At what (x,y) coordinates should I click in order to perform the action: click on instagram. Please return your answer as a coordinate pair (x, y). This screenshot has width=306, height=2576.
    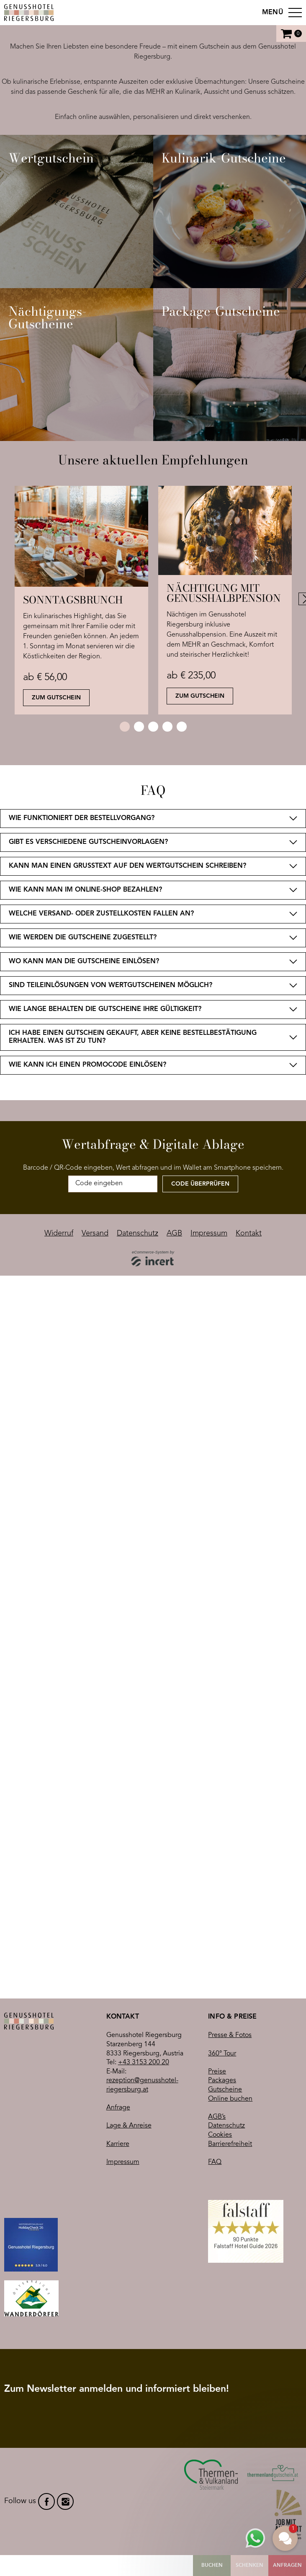
    Looking at the image, I should click on (65, 2363).